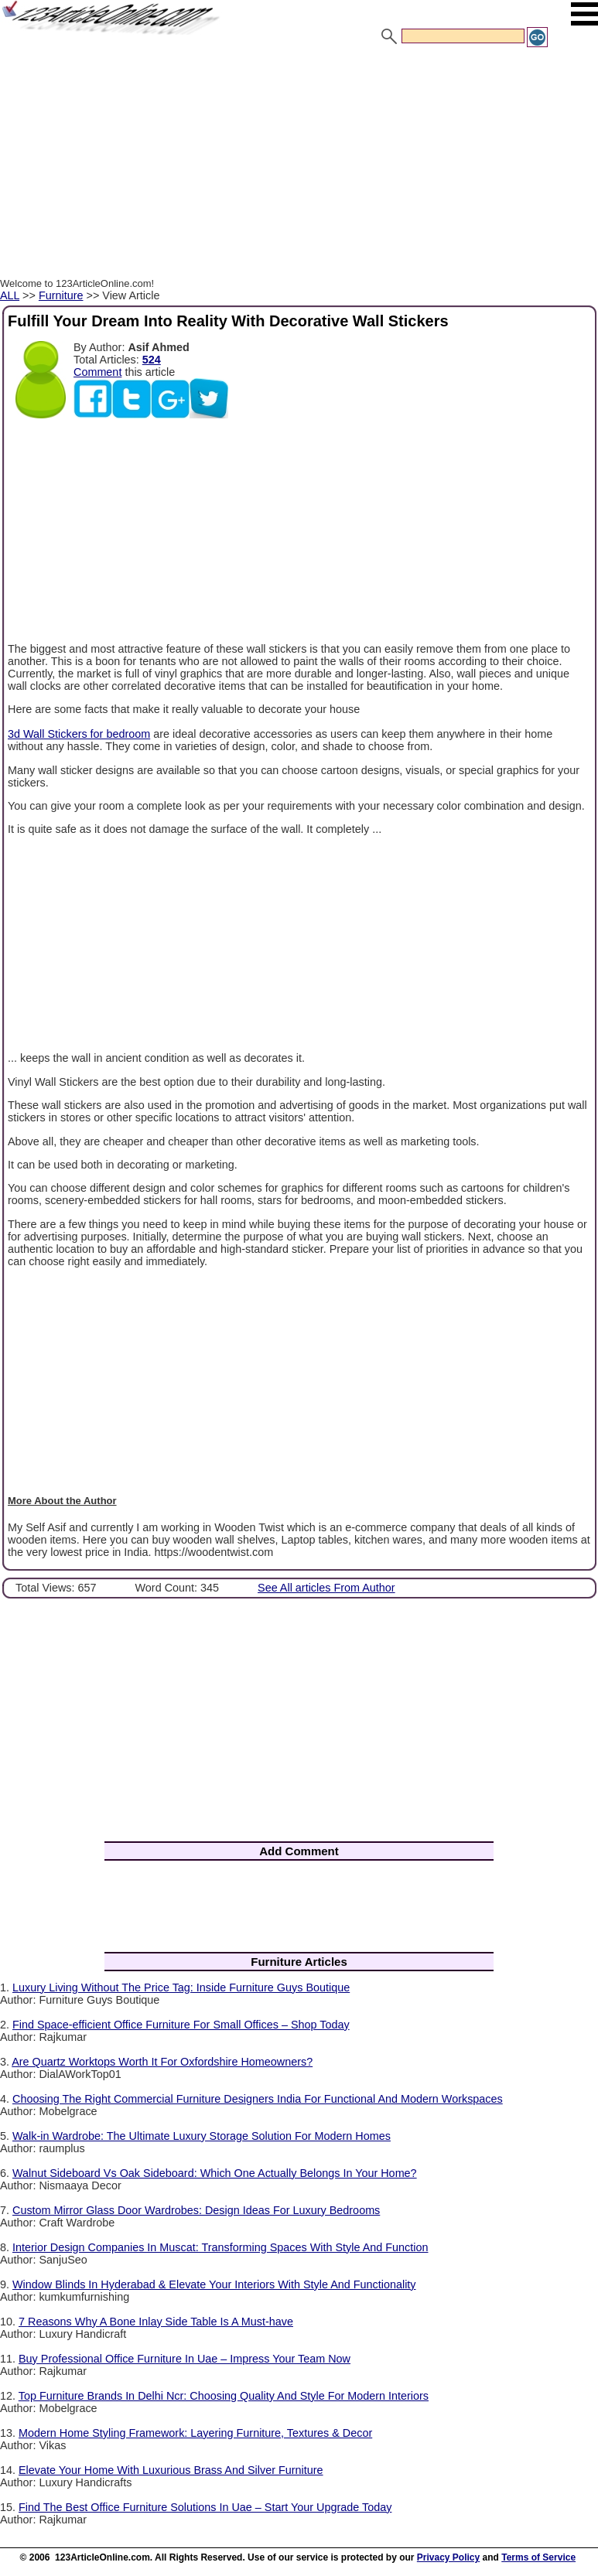  Describe the element at coordinates (156, 2321) in the screenshot. I see `7 Reasons Why A Bone Inlay Side Table Is A Must-have` at that location.